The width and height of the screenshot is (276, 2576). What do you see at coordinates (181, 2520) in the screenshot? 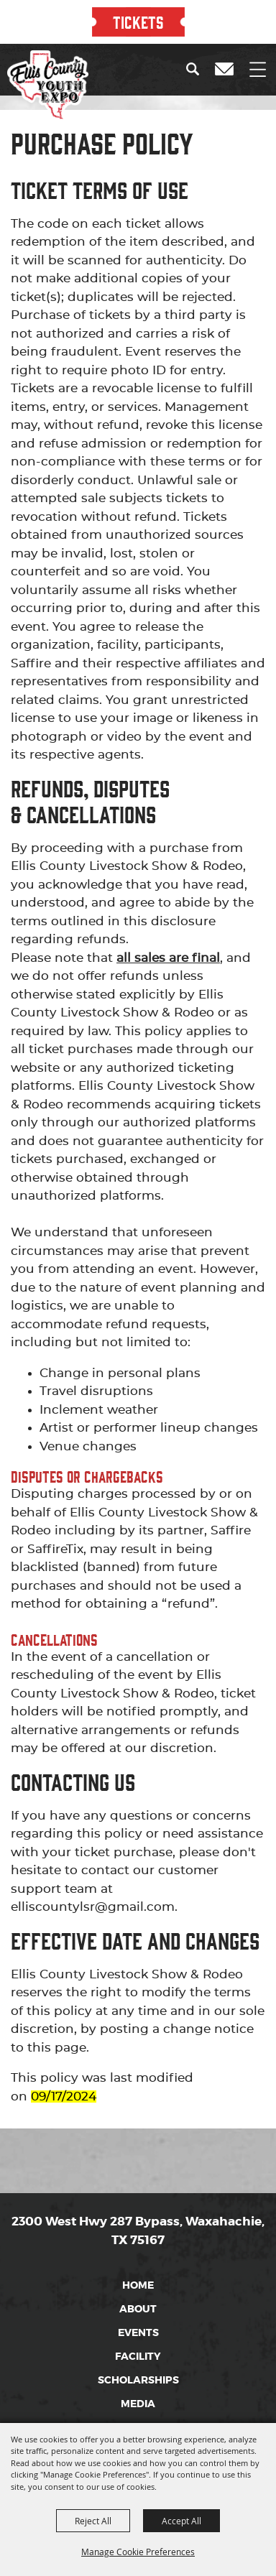
I see `Accept All [button]` at bounding box center [181, 2520].